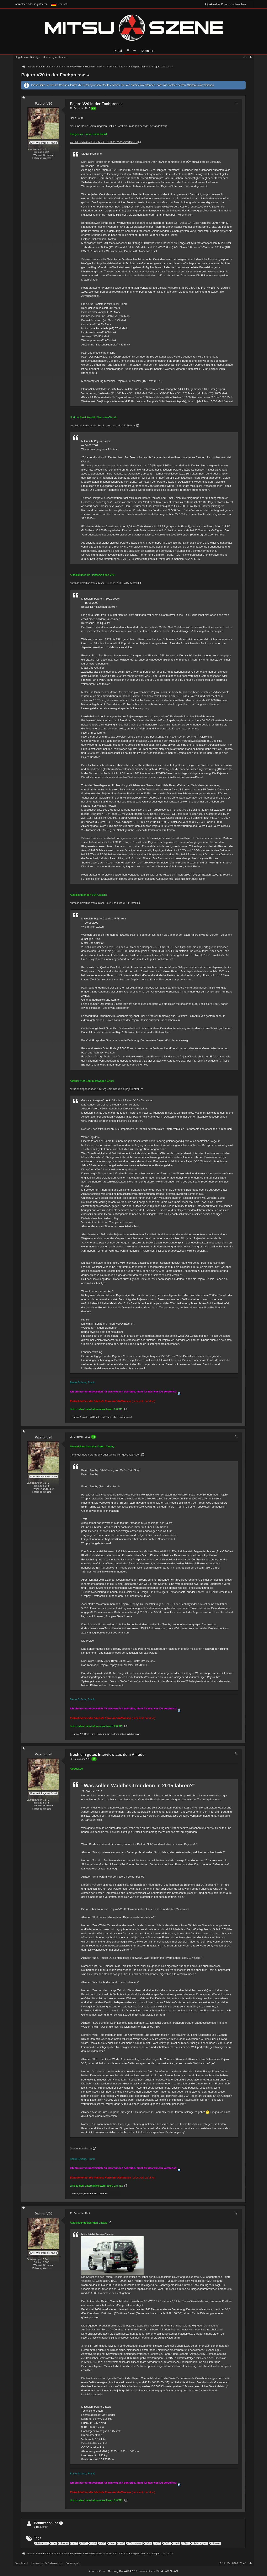 The height and width of the screenshot is (2576, 267). I want to click on allrader.blogspot.de/2011/06/g…ck-mitsubishi-pajero.html, so click(104, 1089).